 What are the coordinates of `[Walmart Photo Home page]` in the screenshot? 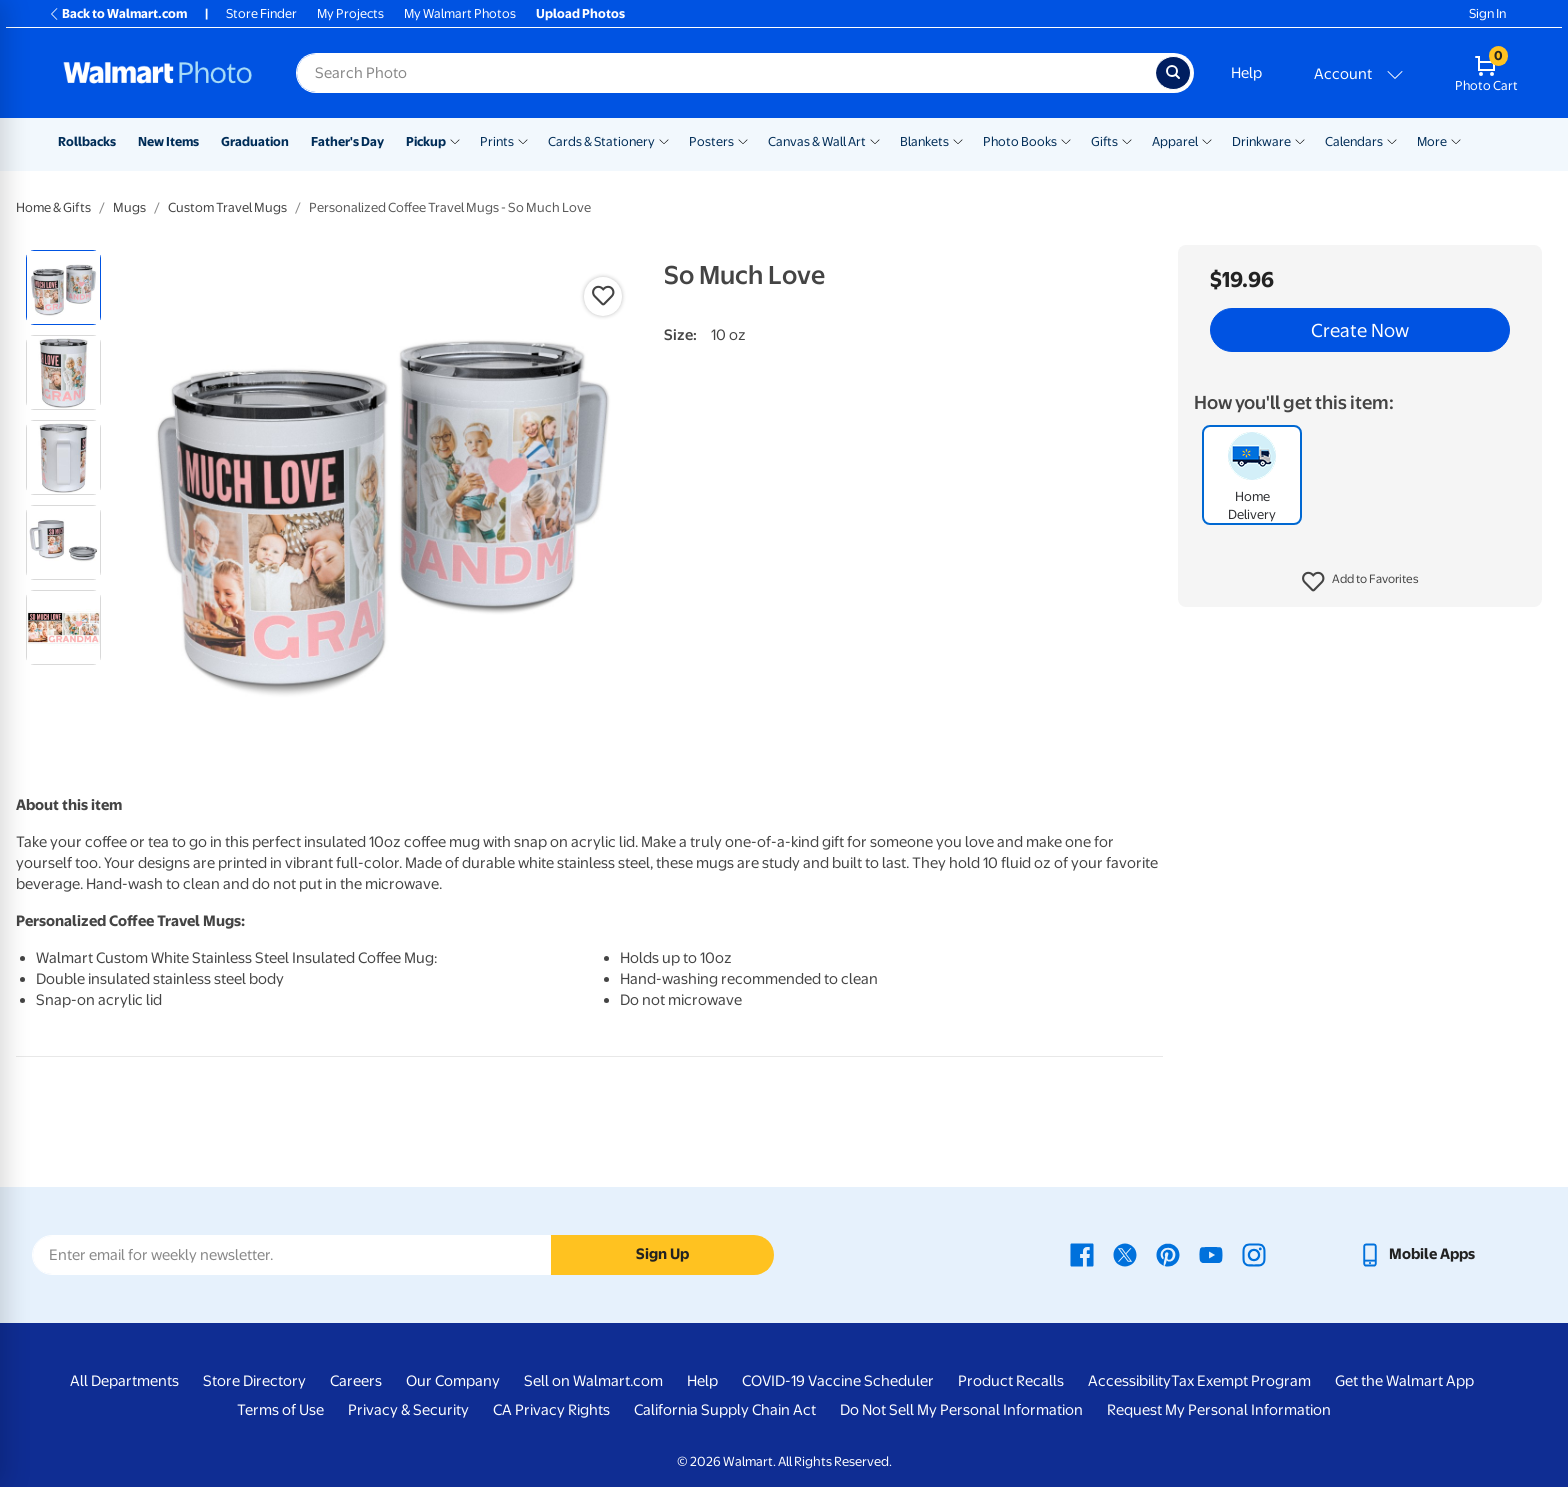 It's located at (158, 73).